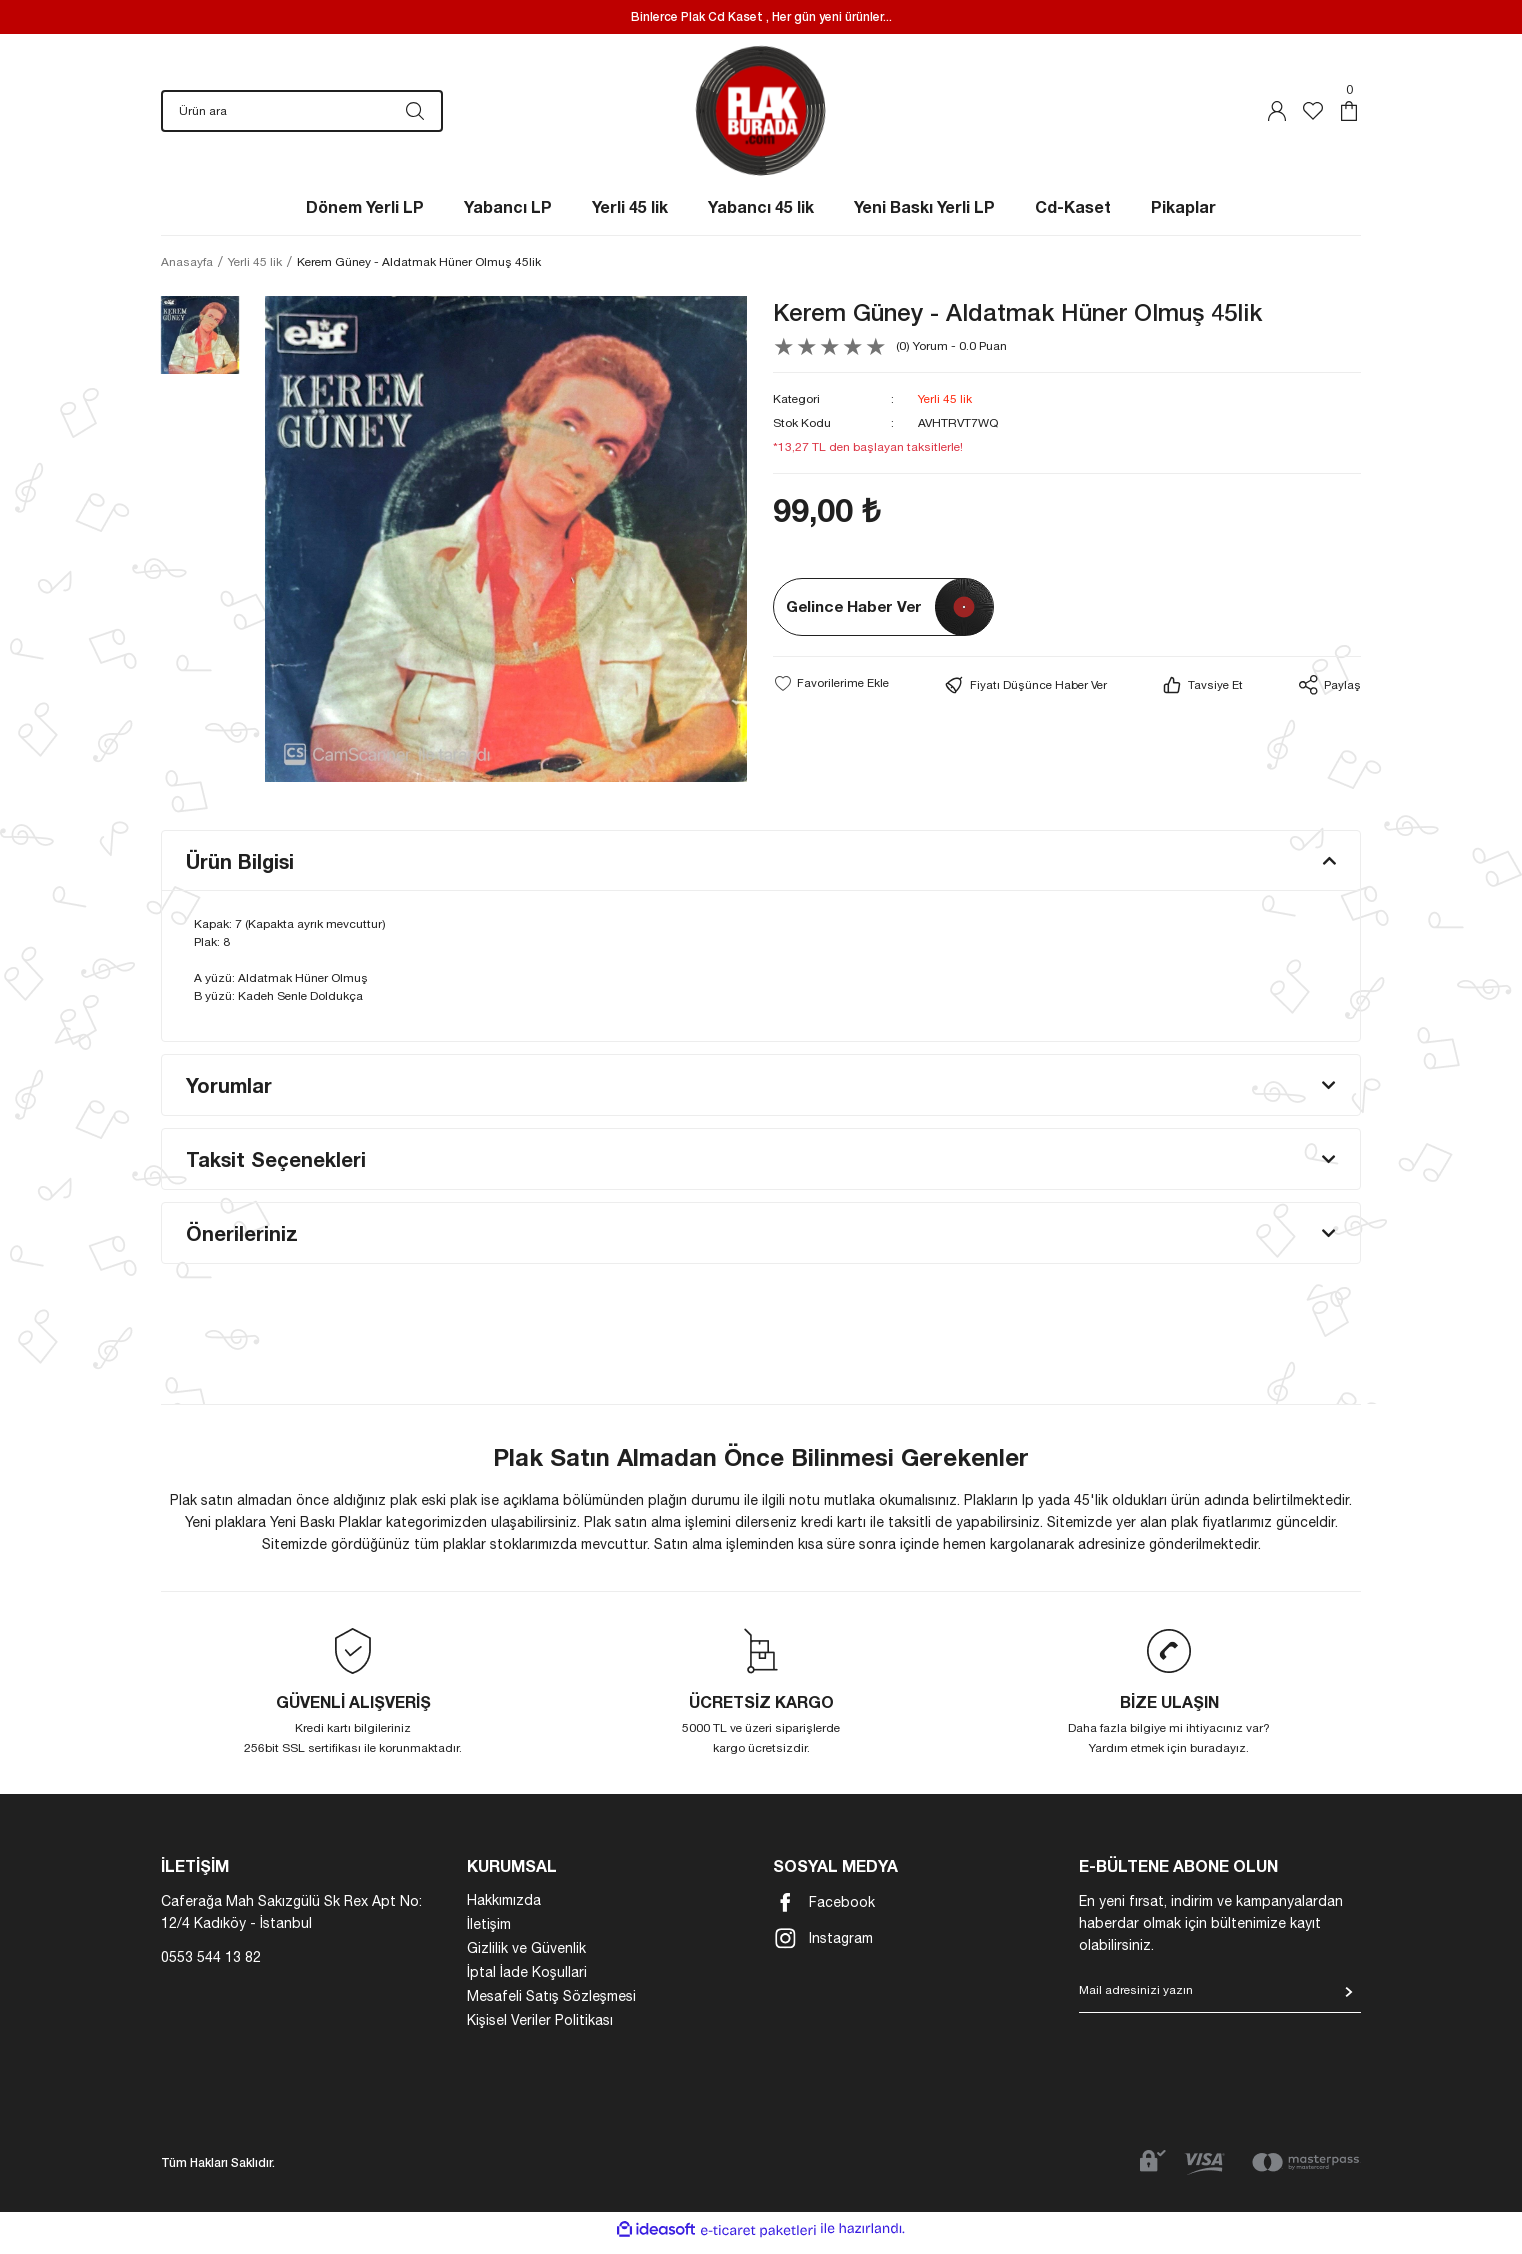  Describe the element at coordinates (1349, 2002) in the screenshot. I see `[Submit]` at that location.